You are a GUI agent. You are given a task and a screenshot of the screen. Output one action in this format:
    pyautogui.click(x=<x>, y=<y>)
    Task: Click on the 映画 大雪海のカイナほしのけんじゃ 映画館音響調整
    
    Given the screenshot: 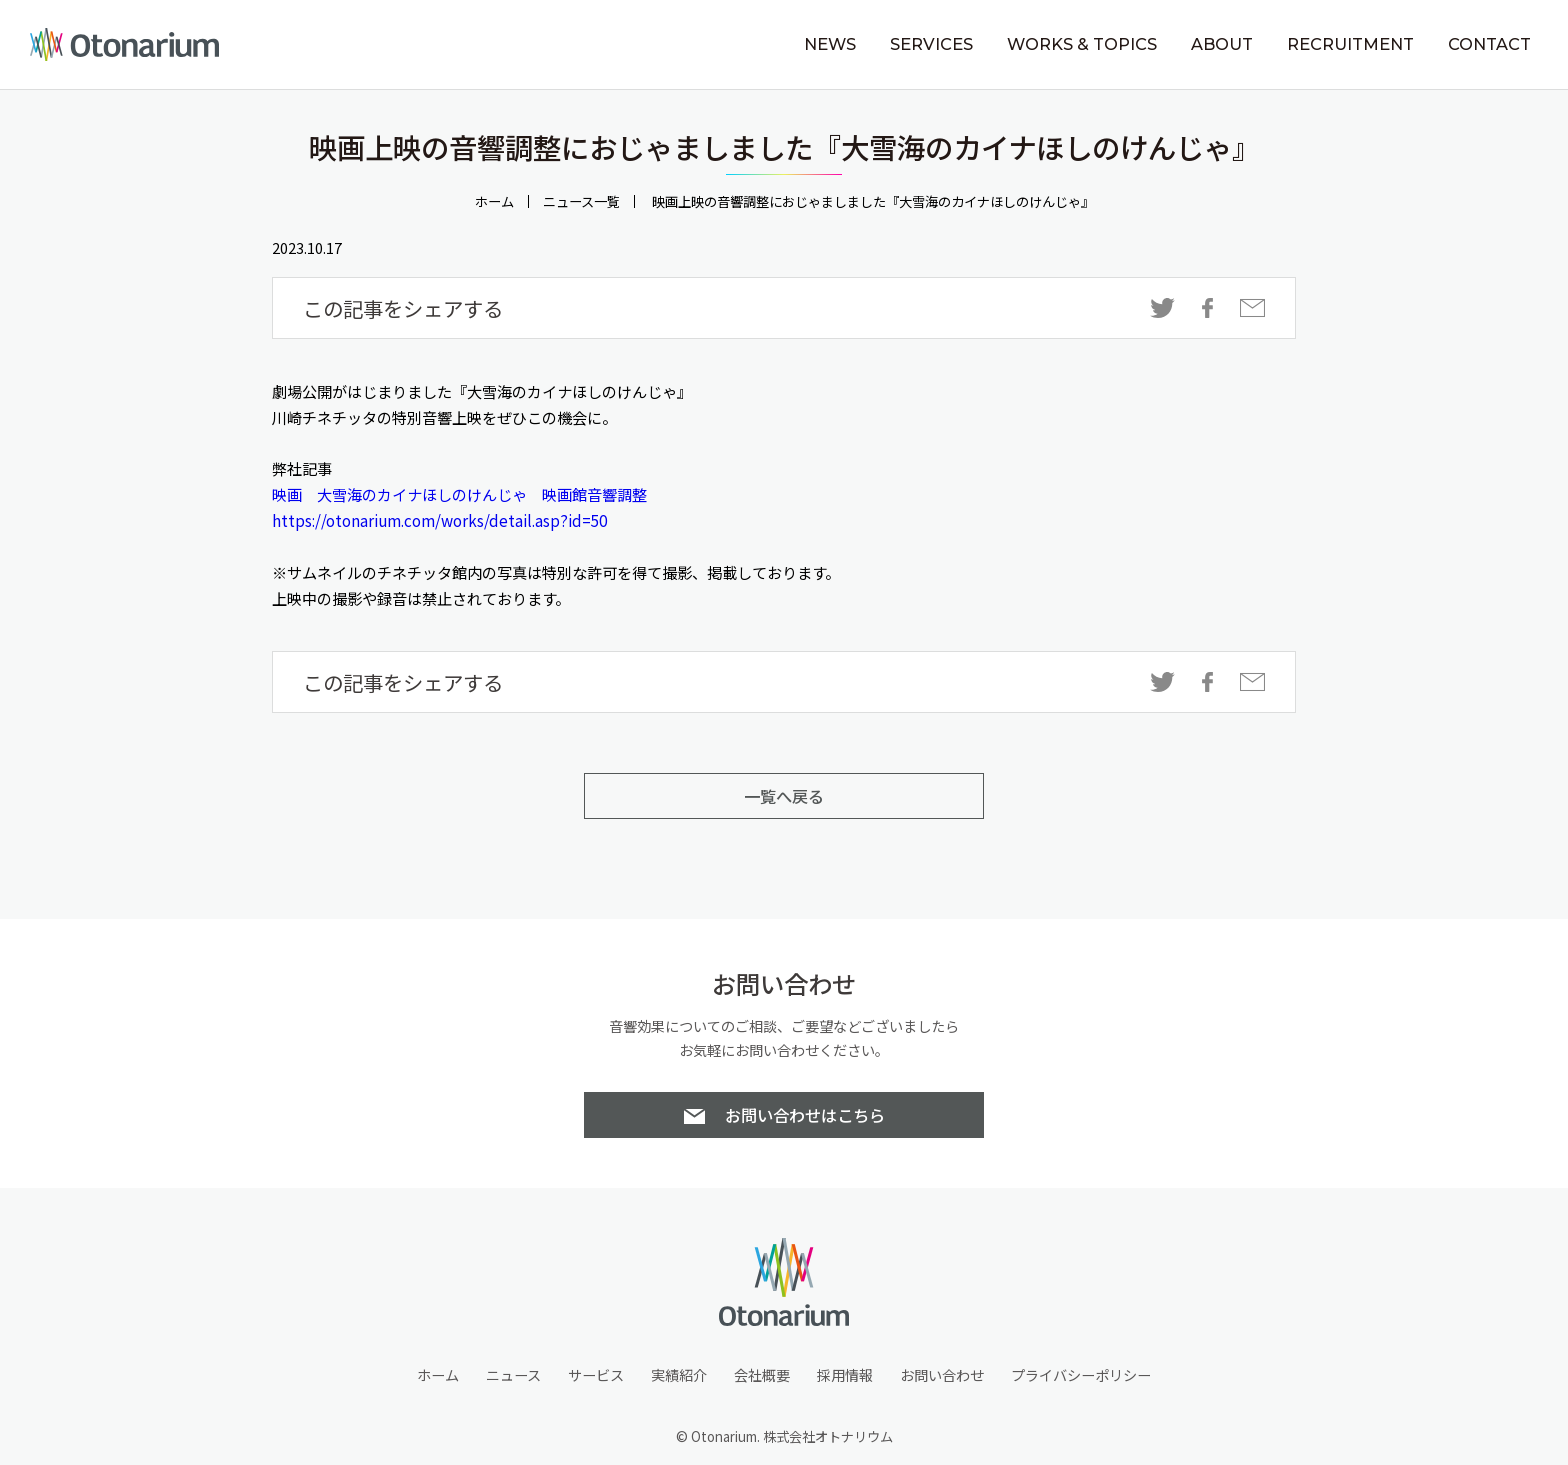 What is the action you would take?
    pyautogui.click(x=459, y=494)
    